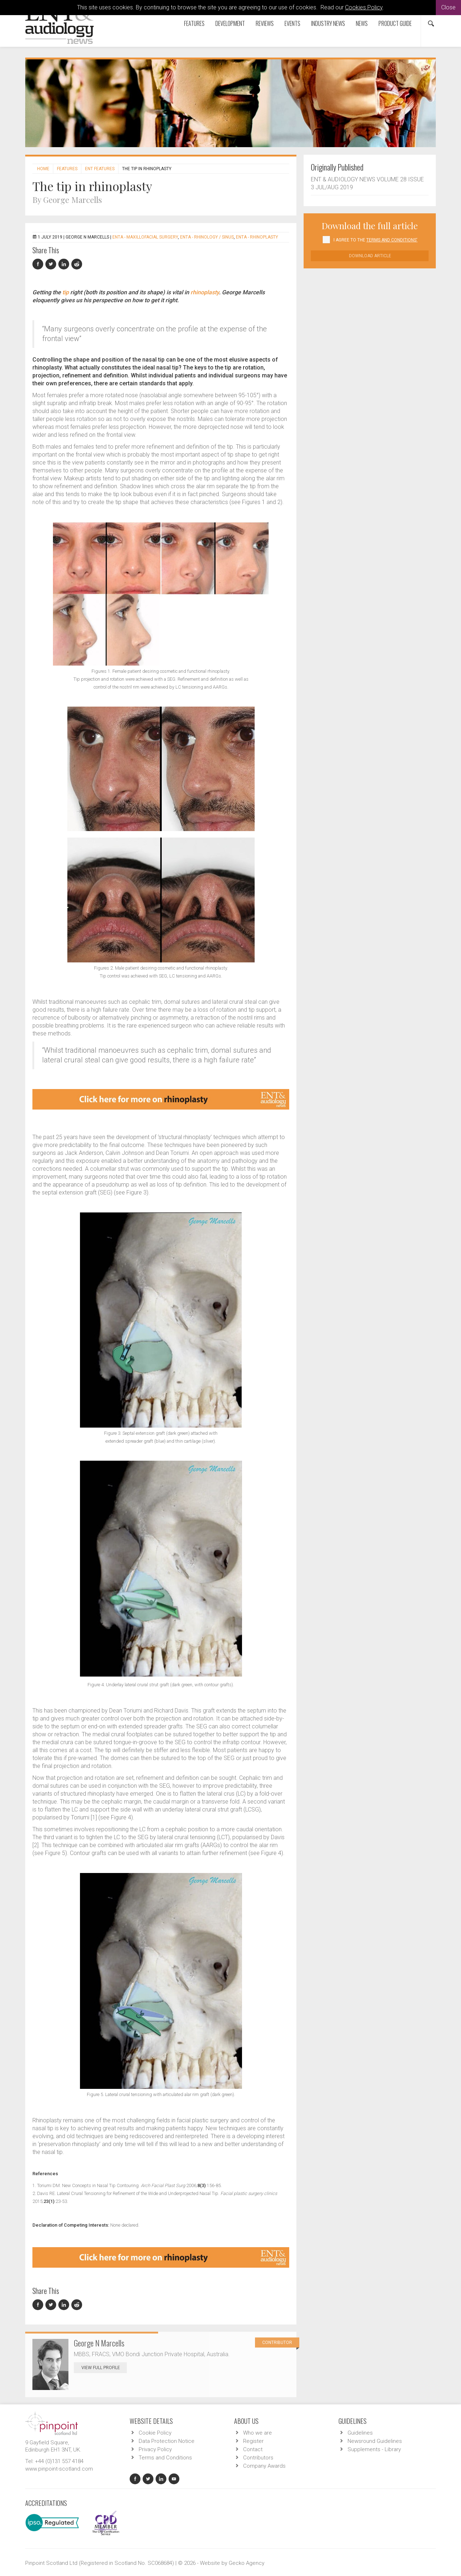 The height and width of the screenshot is (2576, 461). Describe the element at coordinates (59, 2469) in the screenshot. I see `www.pinpoint-scotland.com` at that location.